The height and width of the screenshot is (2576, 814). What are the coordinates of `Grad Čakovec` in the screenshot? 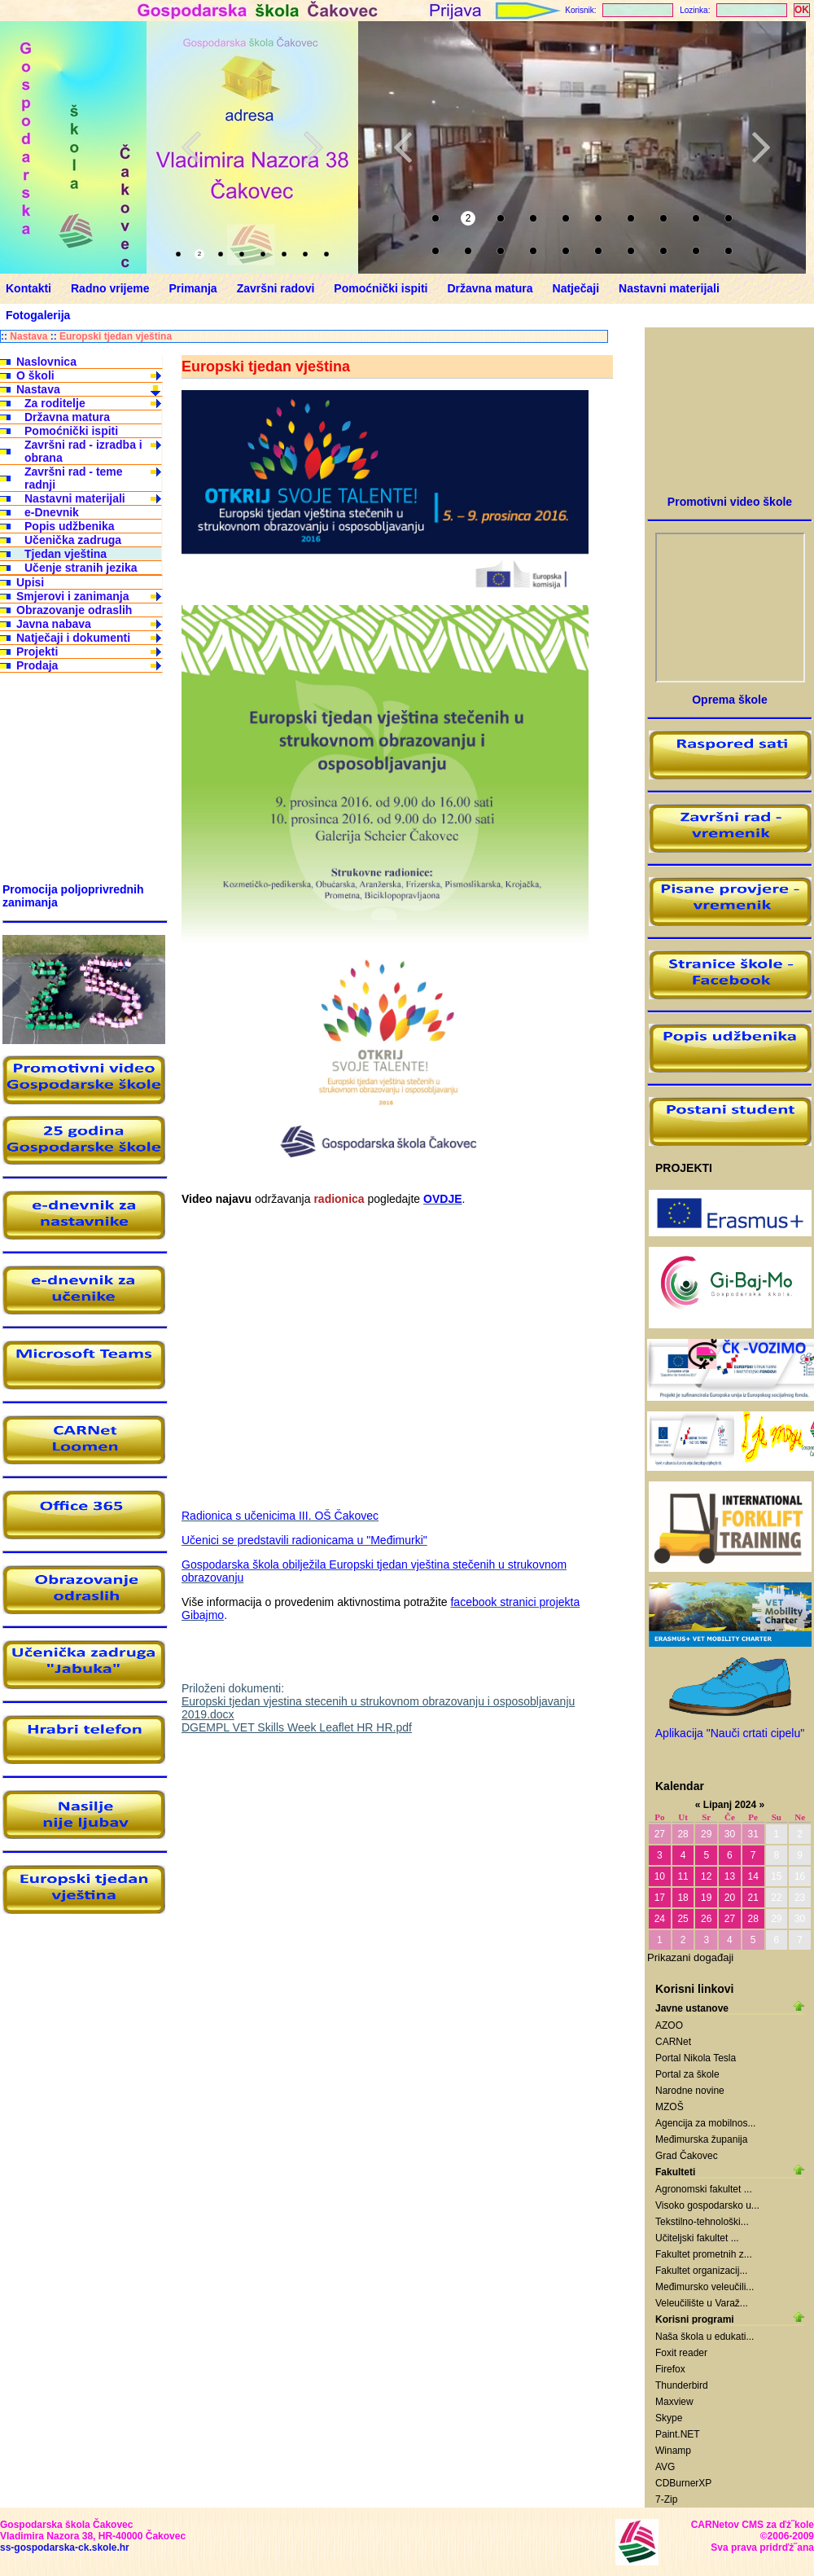 It's located at (686, 2155).